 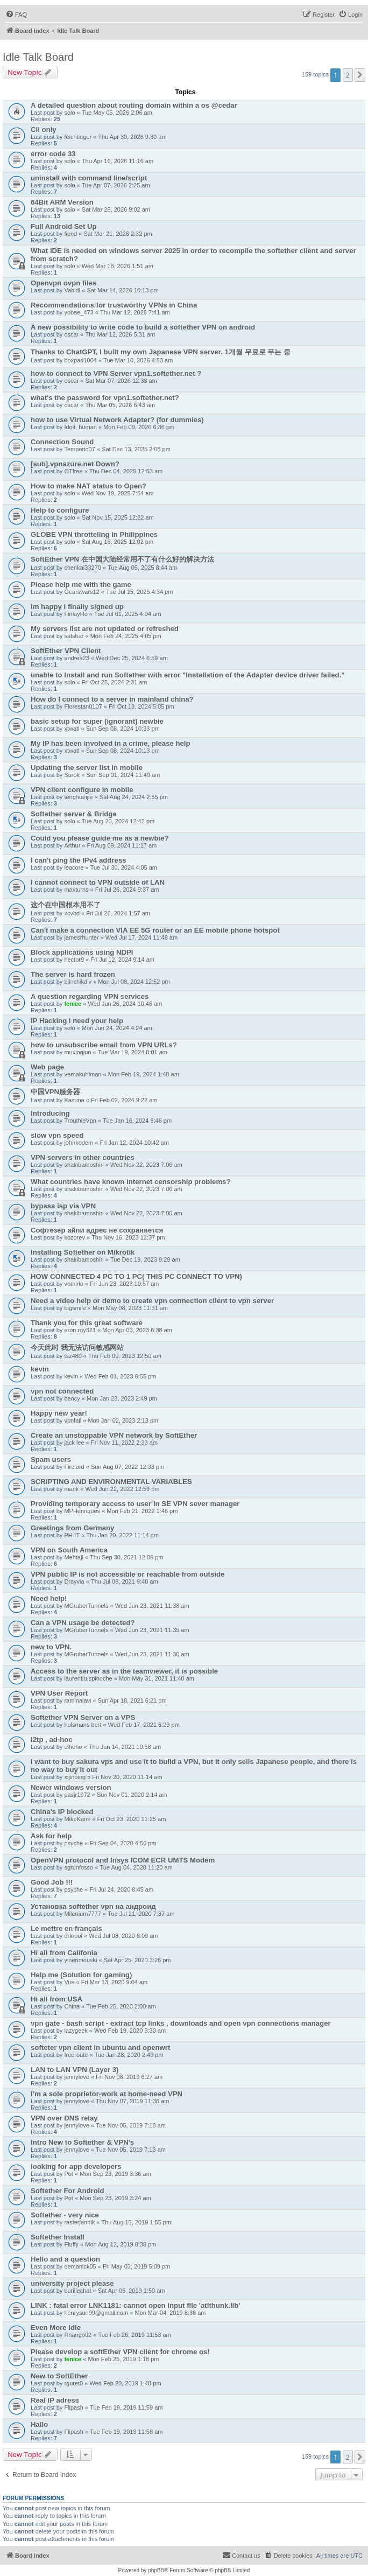 What do you see at coordinates (72, 1535) in the screenshot?
I see `PH-IT` at bounding box center [72, 1535].